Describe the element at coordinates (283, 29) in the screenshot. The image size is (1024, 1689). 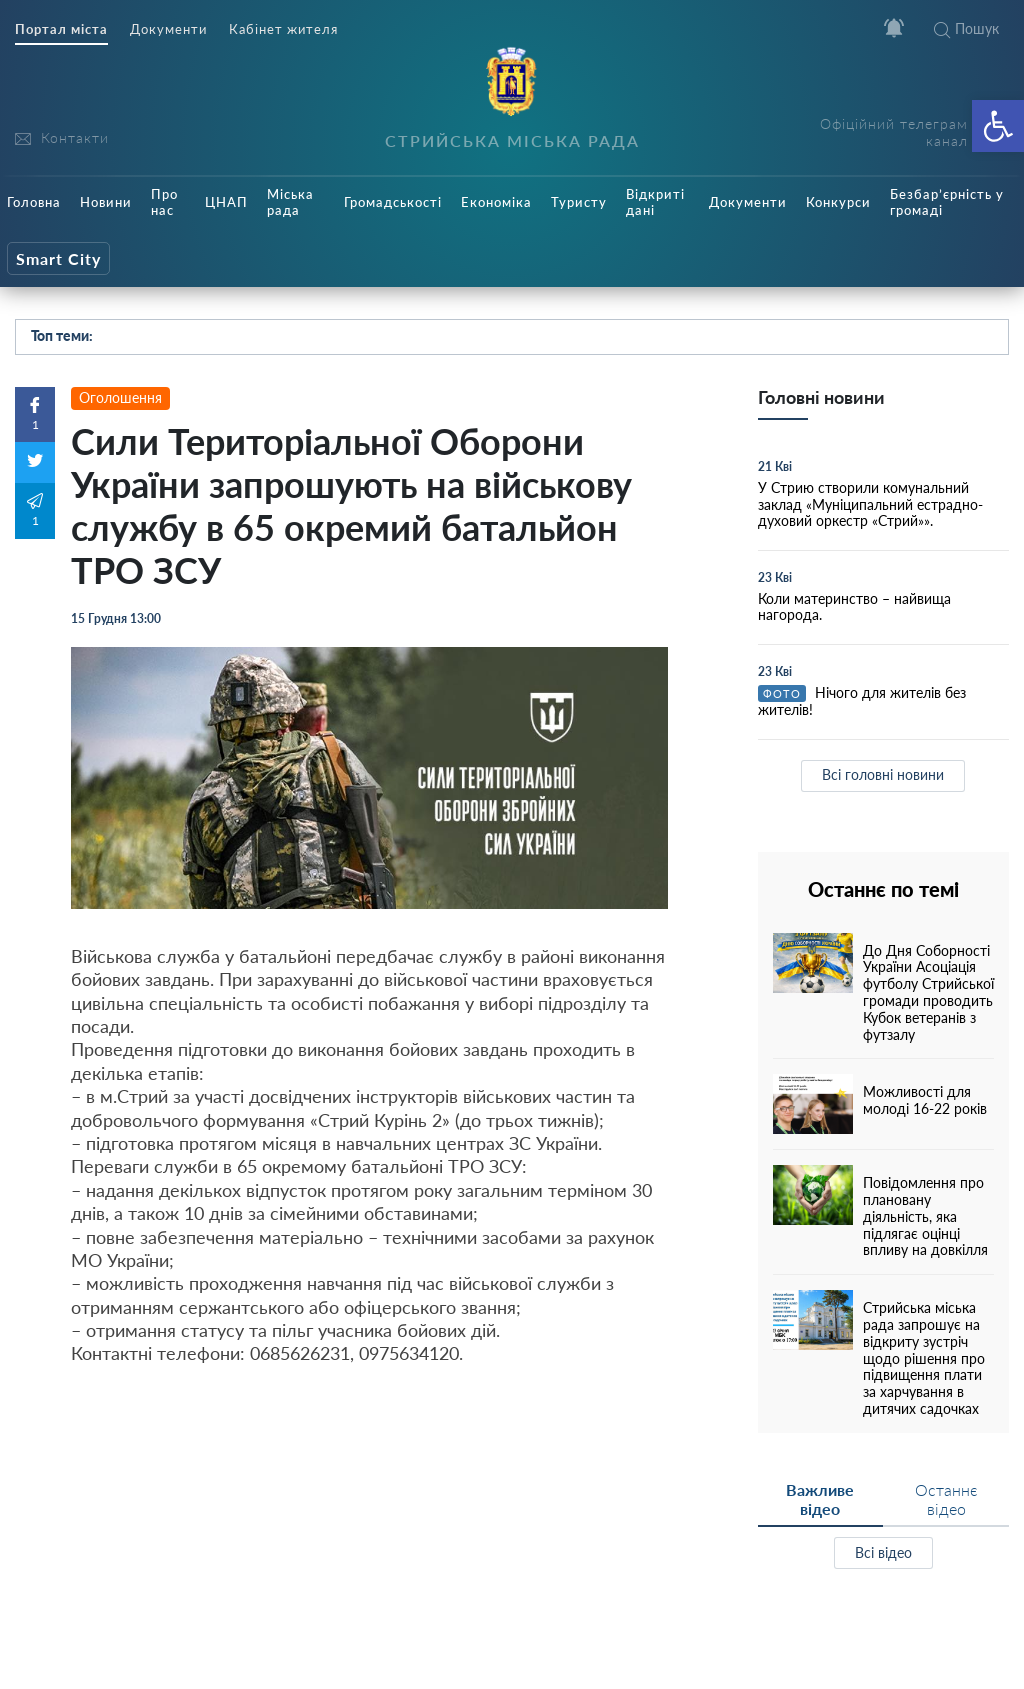
I see `Кабінет жителя` at that location.